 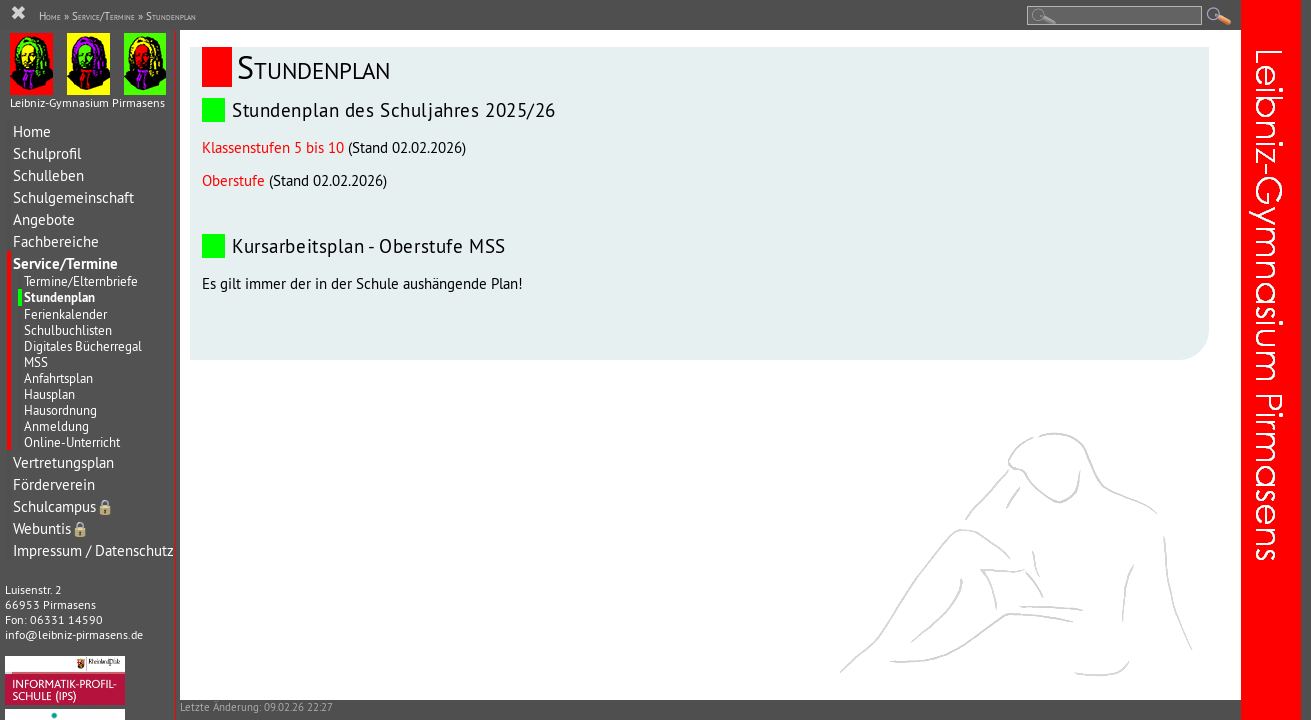 I want to click on Schulprofil, so click(x=47, y=153).